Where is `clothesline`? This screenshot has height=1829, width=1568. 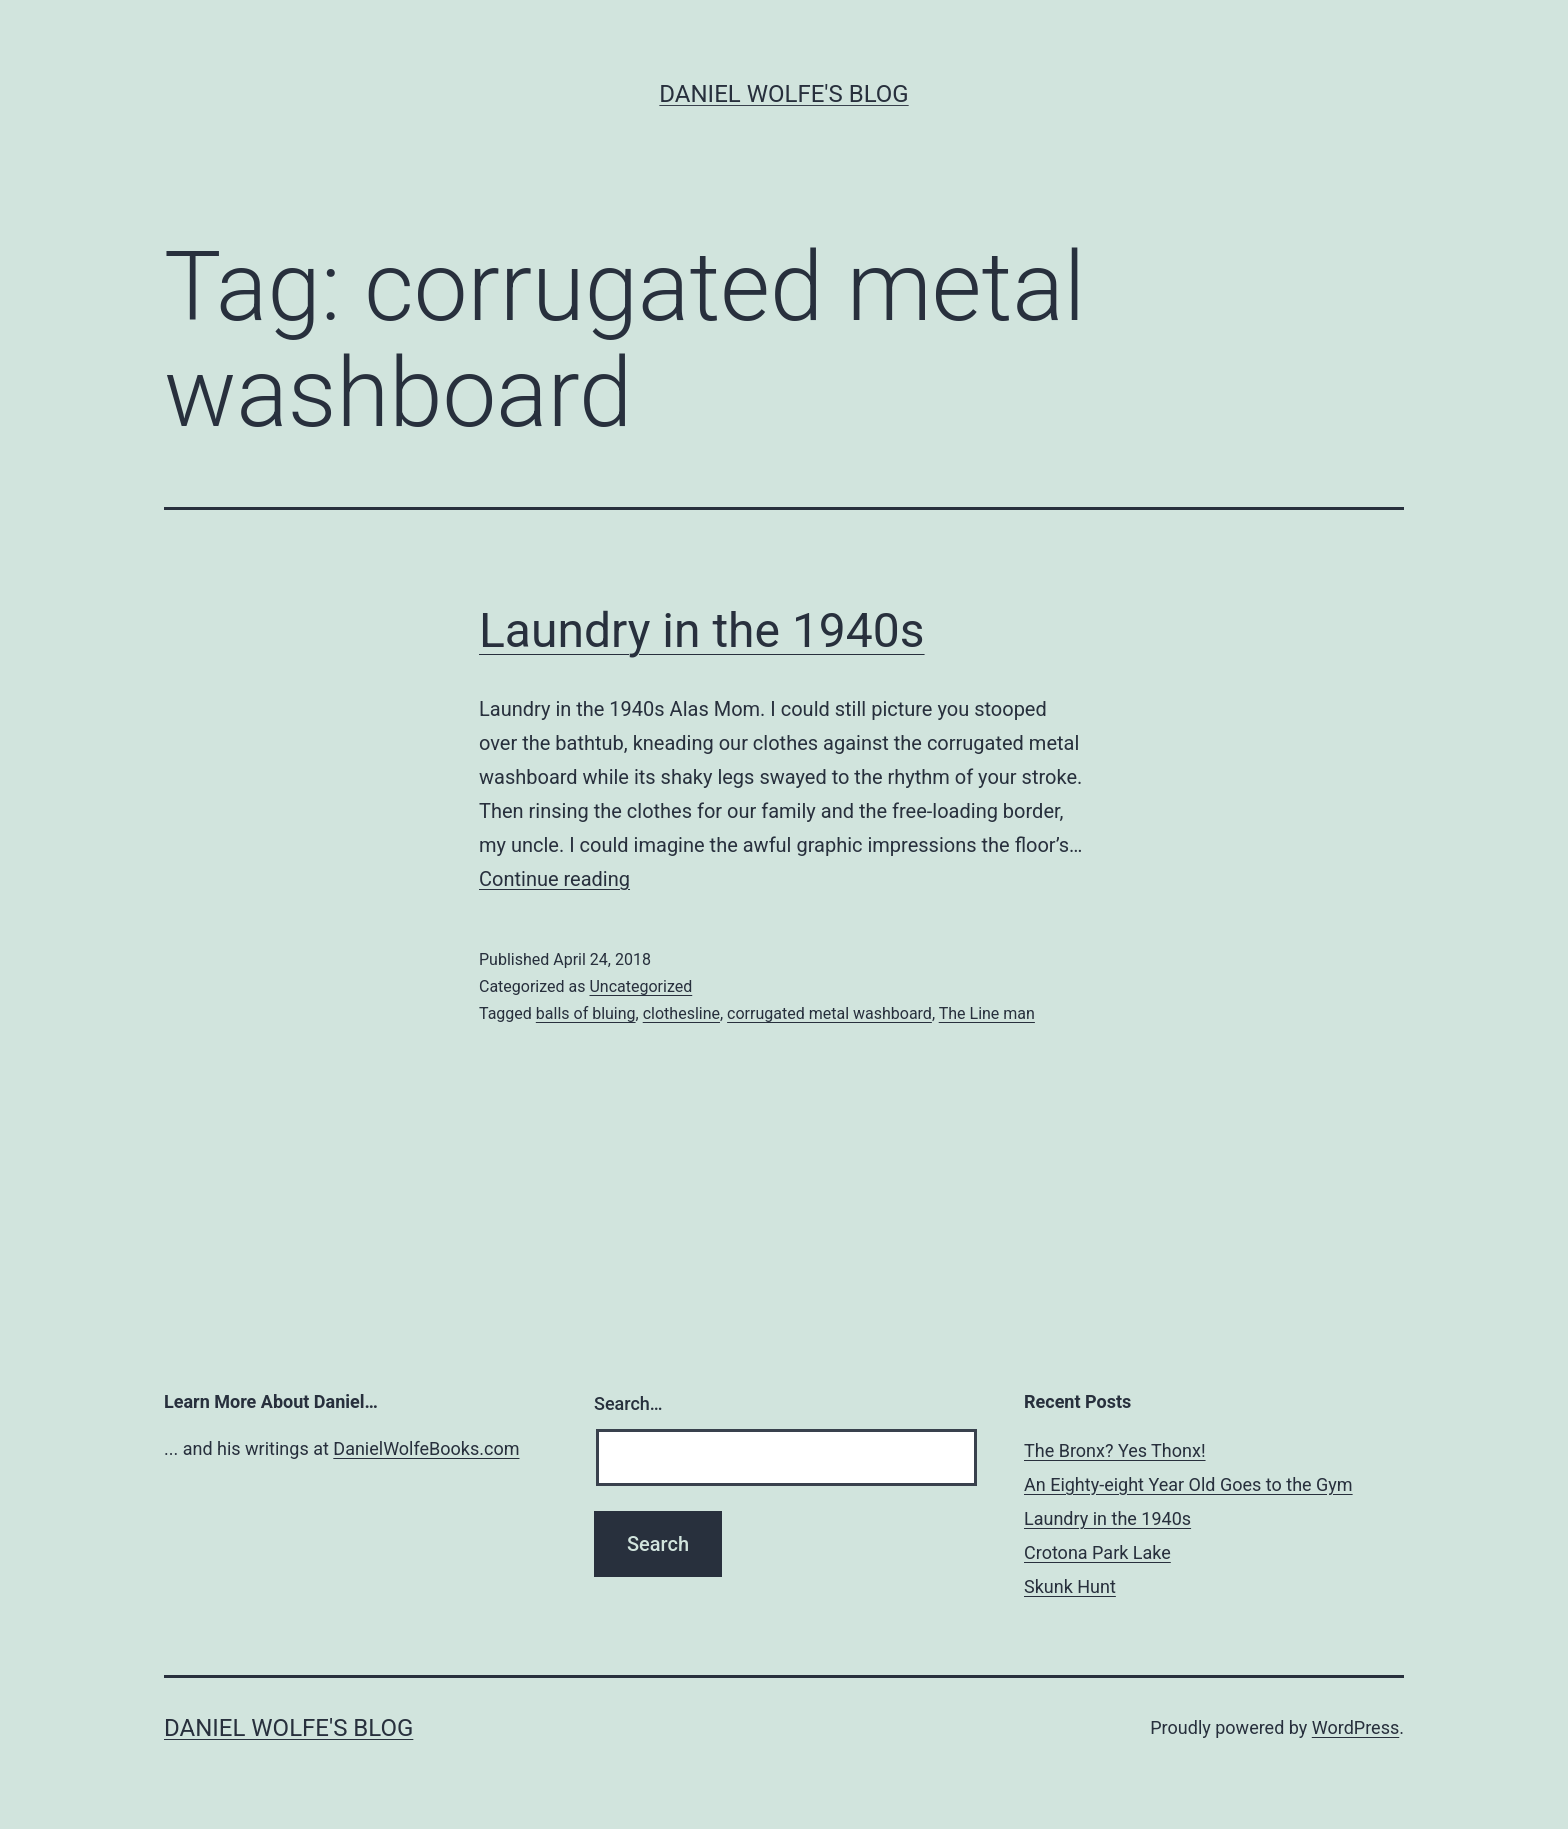
clothesline is located at coordinates (681, 1013).